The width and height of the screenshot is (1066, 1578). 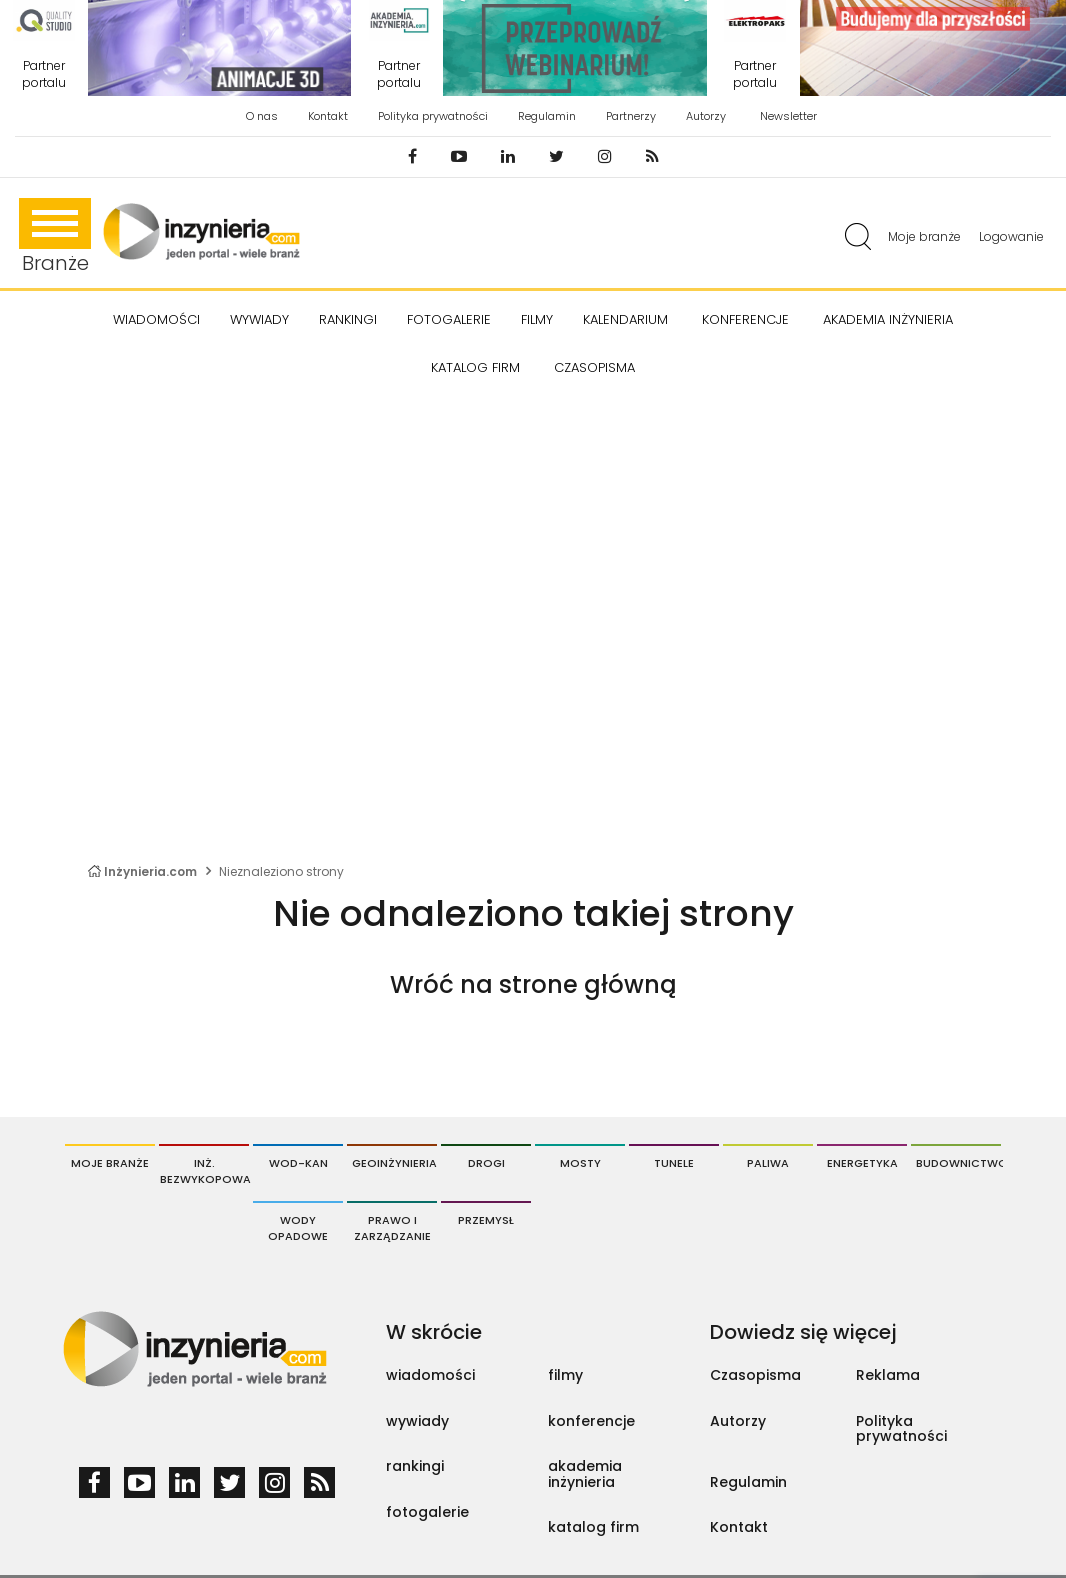 I want to click on FILMY, so click(x=537, y=319).